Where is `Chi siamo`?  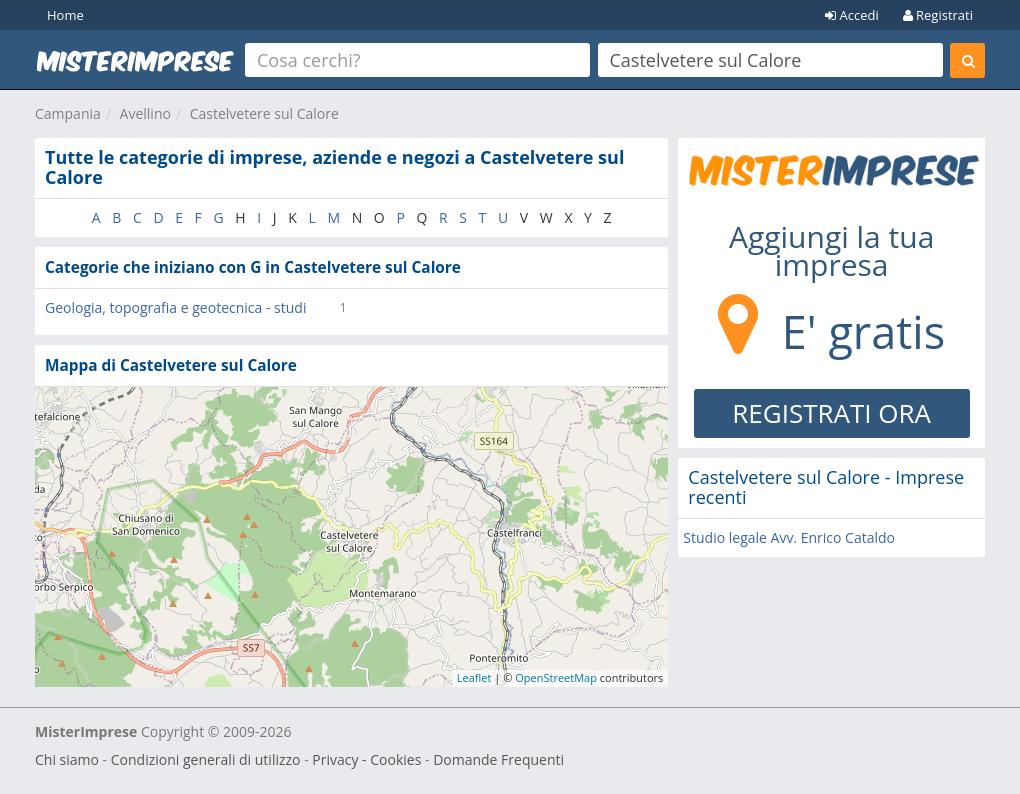 Chi siamo is located at coordinates (67, 759).